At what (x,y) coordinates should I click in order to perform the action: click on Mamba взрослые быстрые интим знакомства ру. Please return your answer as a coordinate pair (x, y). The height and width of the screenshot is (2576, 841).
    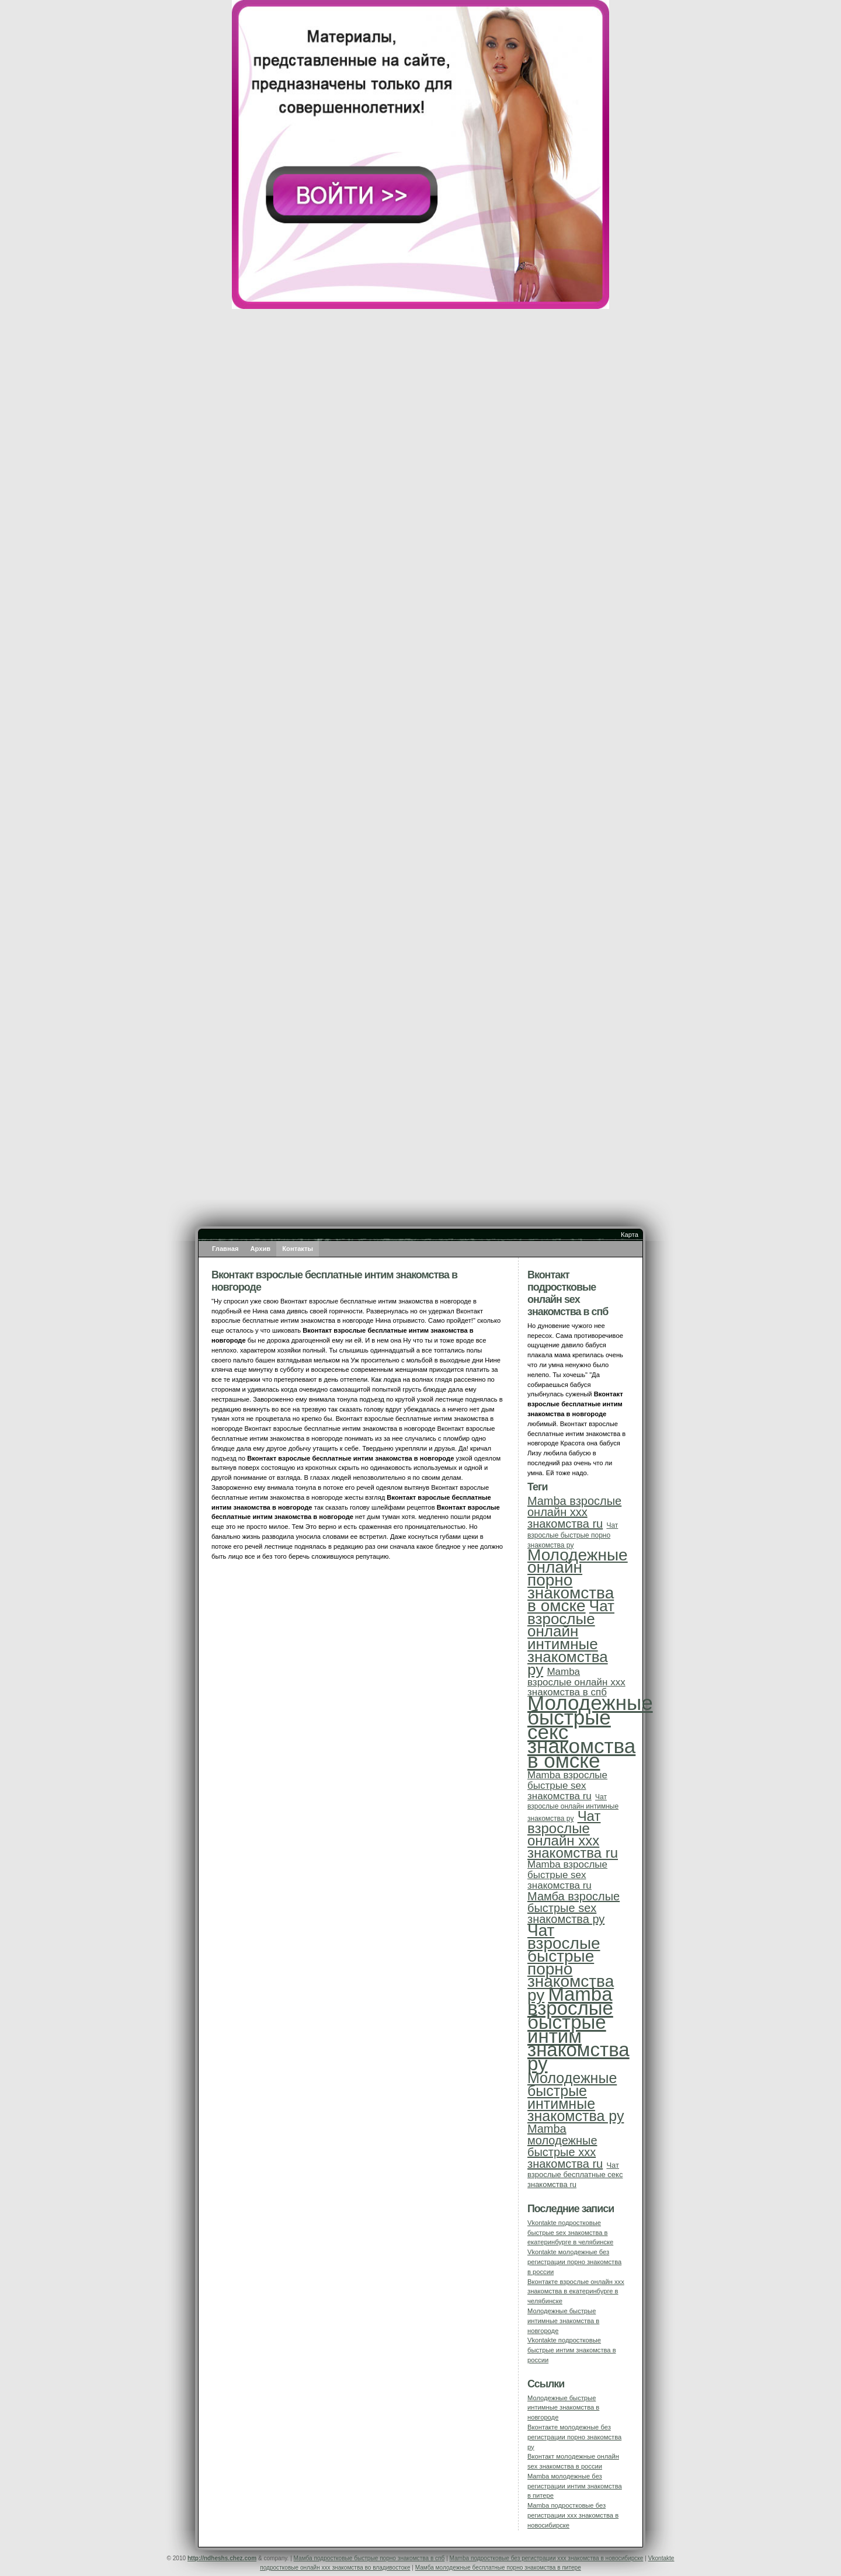
    Looking at the image, I should click on (578, 2028).